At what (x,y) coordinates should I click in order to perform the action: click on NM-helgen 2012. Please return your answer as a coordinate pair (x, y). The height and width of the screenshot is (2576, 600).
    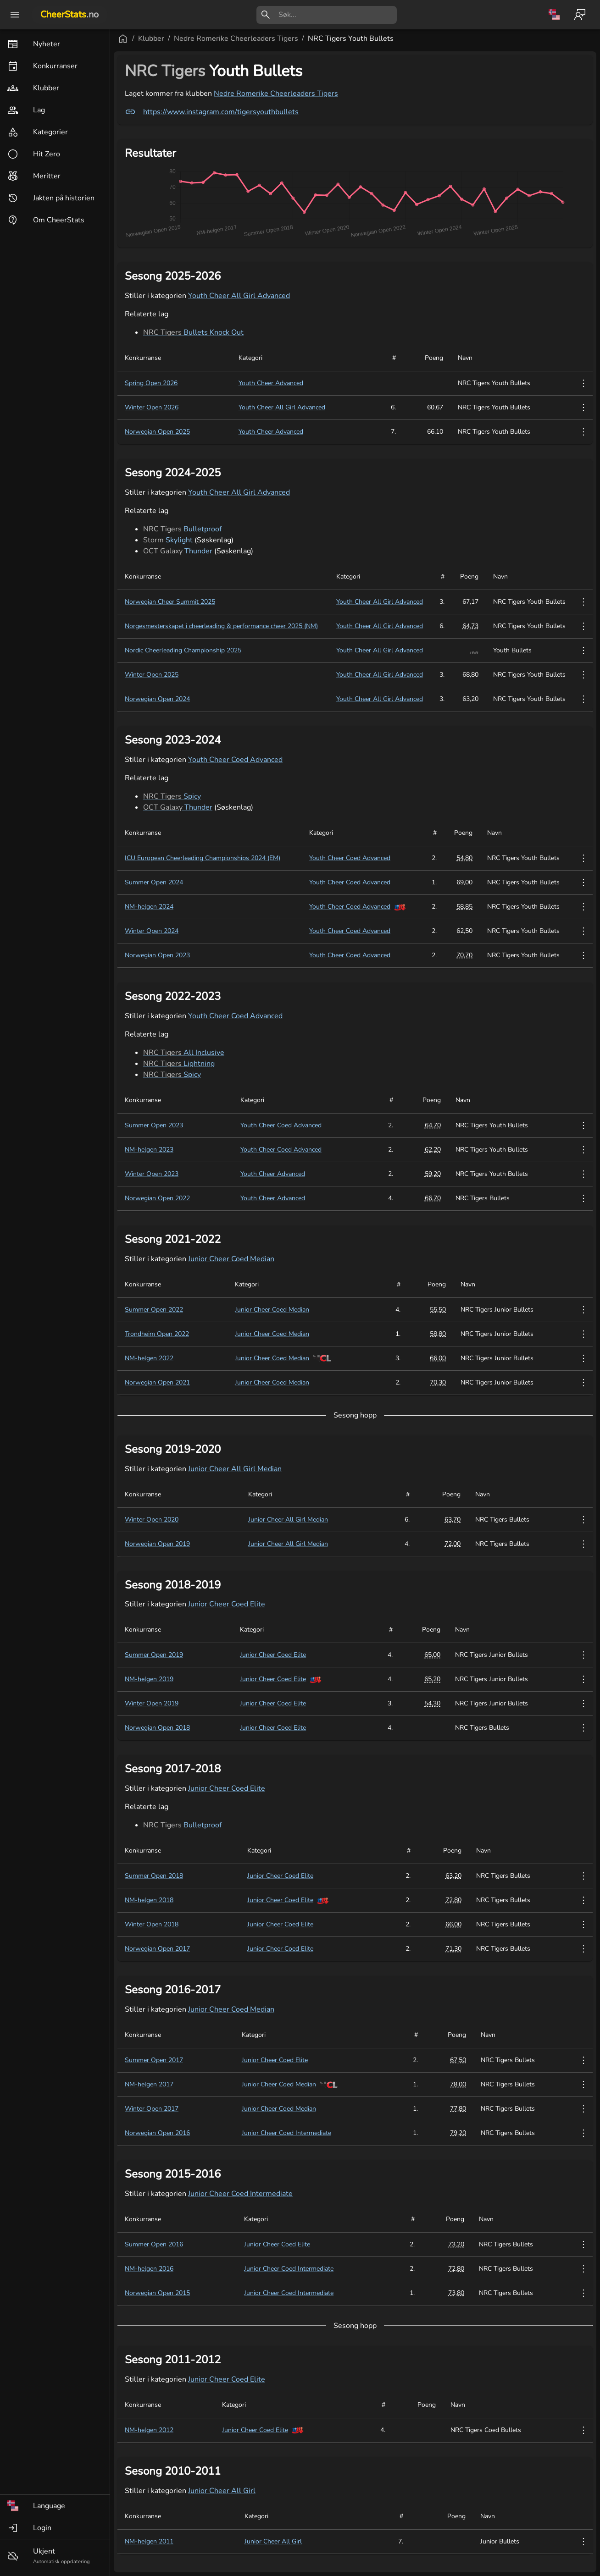
    Looking at the image, I should click on (149, 2430).